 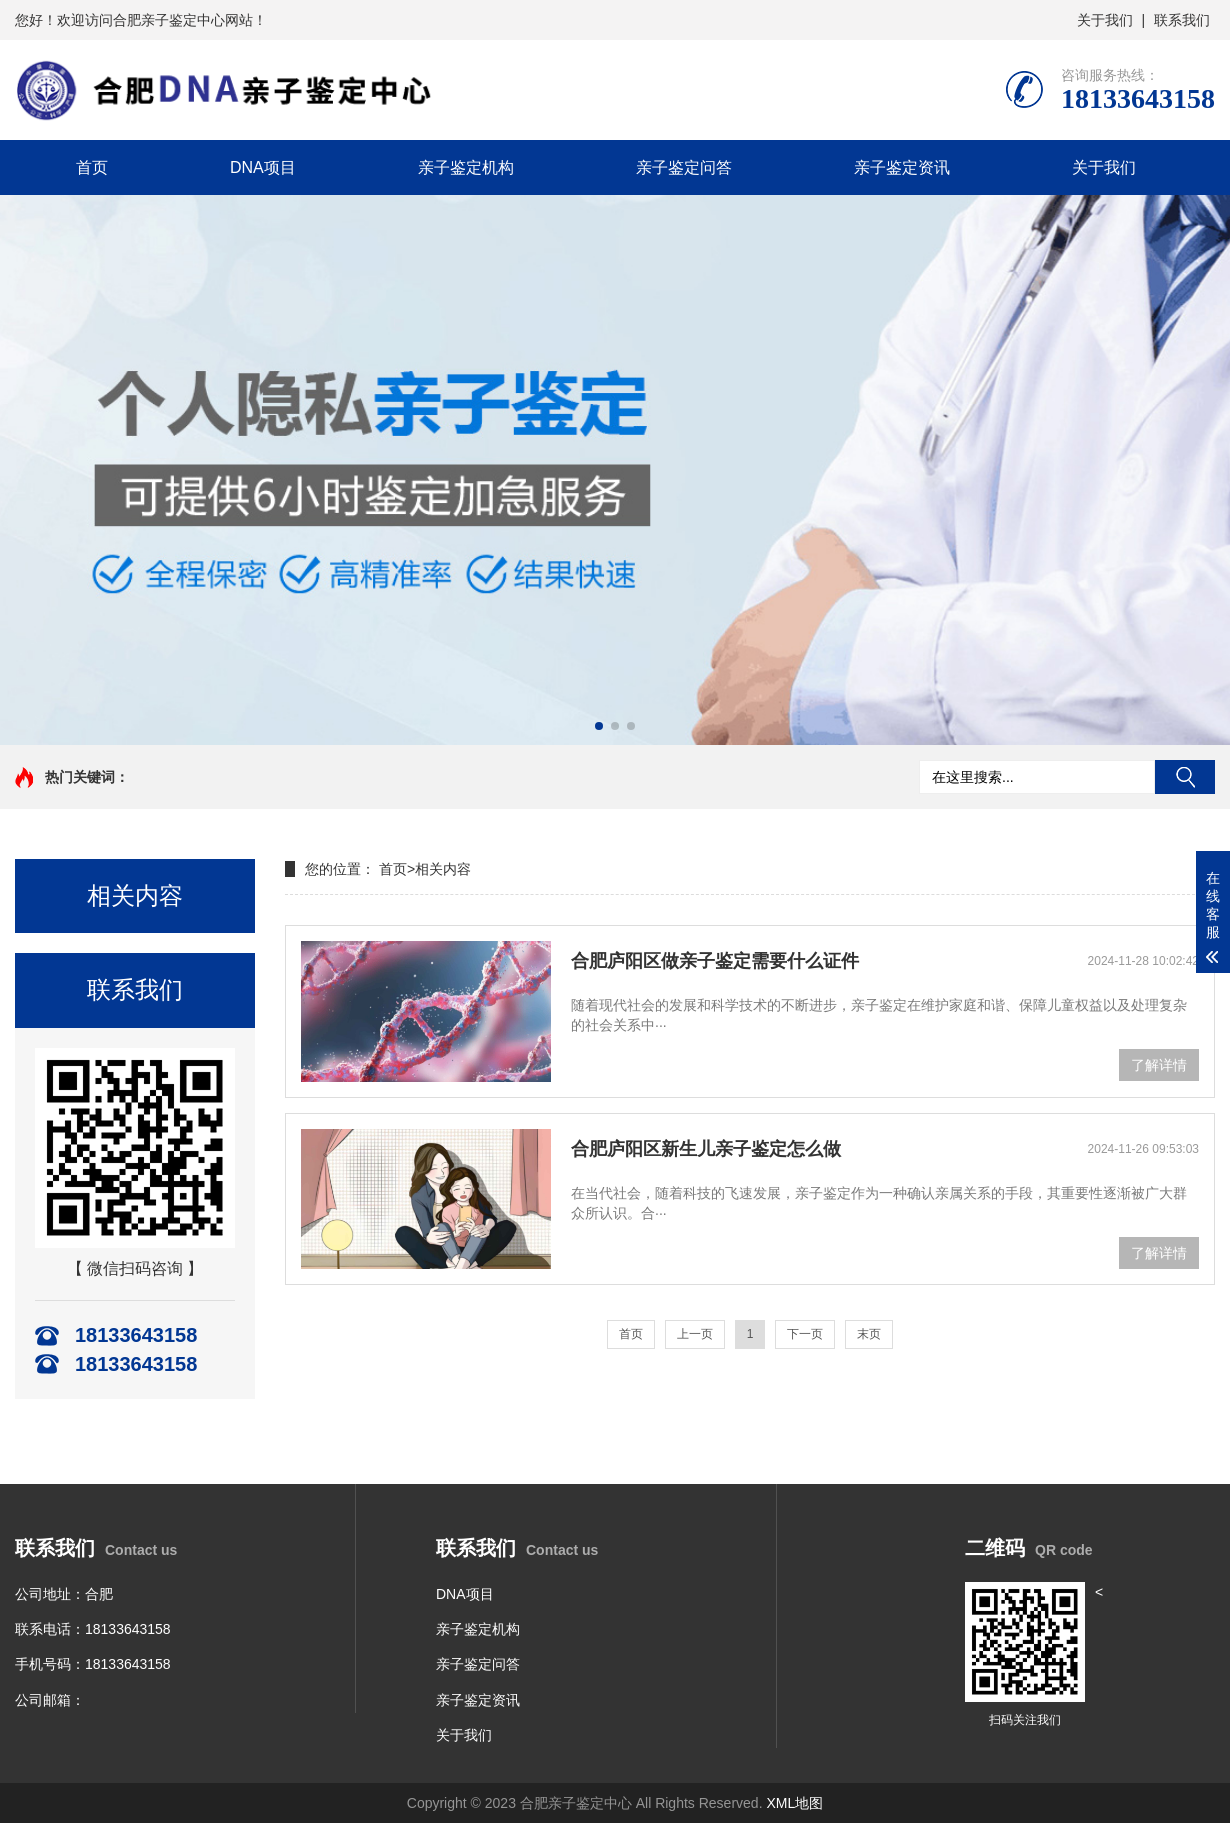 I want to click on 末页, so click(x=869, y=1334).